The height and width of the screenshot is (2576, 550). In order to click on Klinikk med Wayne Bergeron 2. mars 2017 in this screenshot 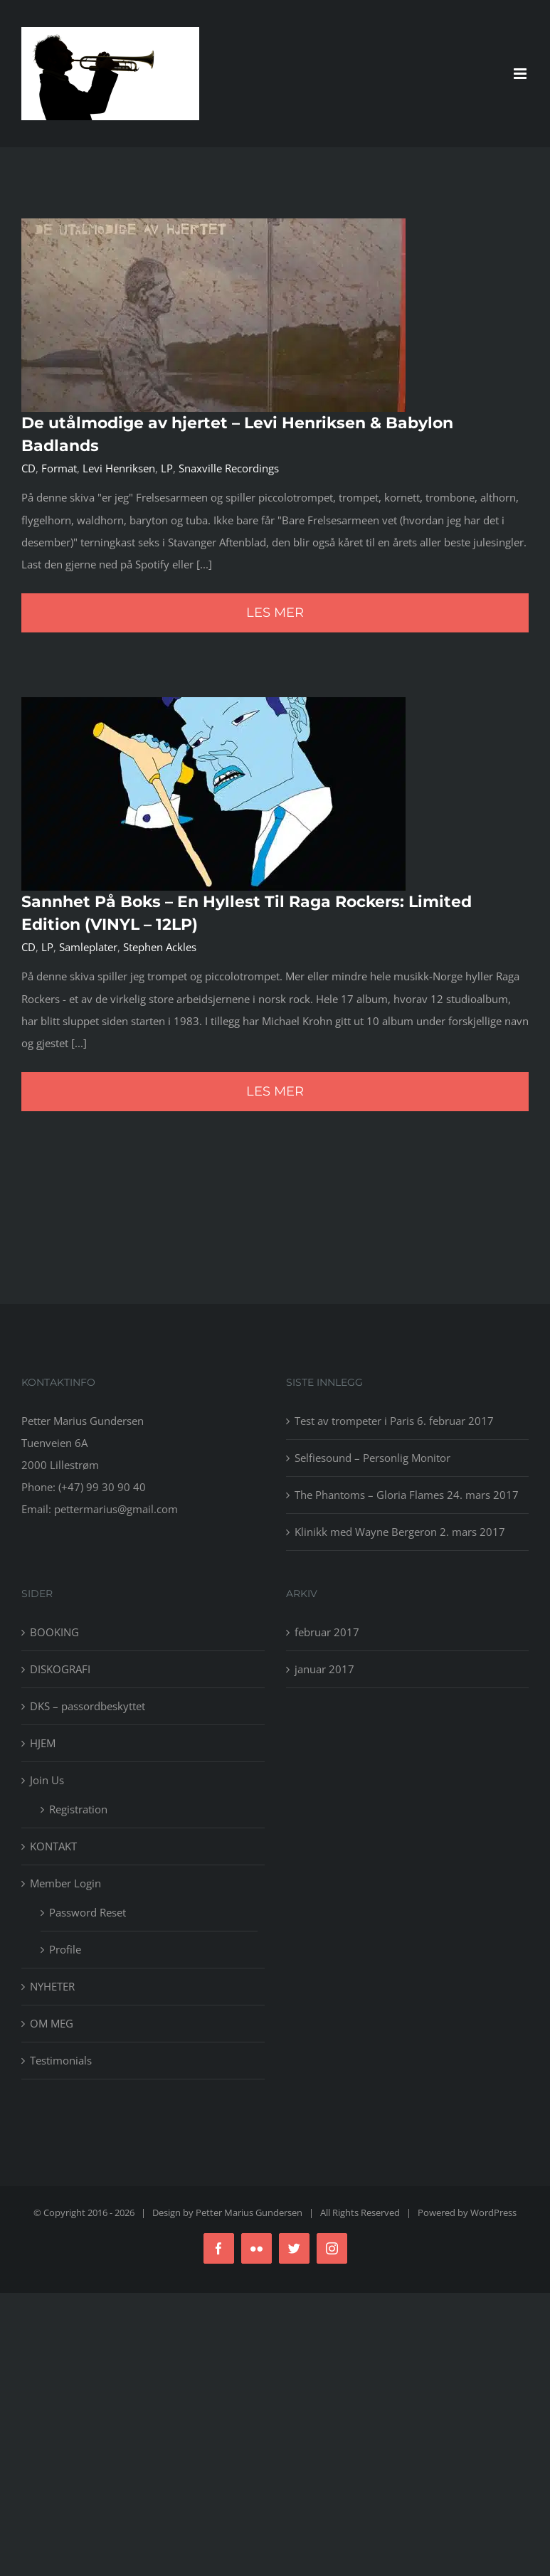, I will do `click(400, 1532)`.